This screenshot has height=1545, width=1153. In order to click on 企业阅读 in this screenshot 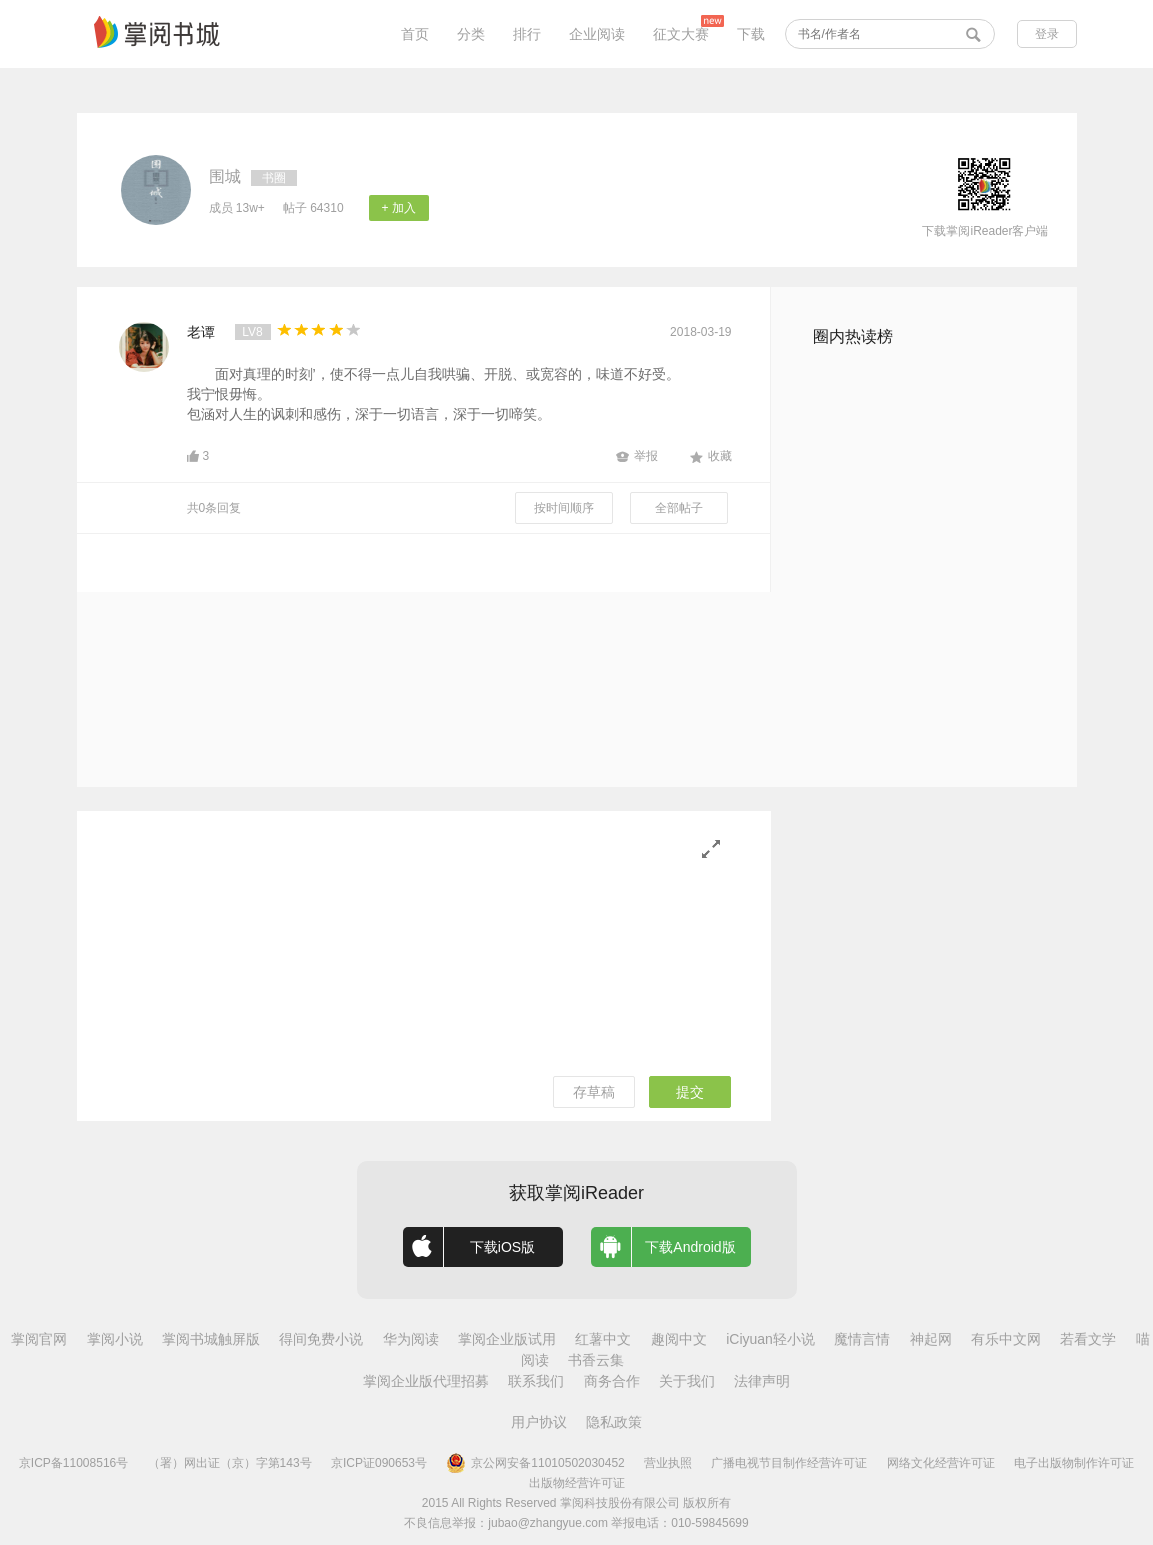, I will do `click(597, 34)`.